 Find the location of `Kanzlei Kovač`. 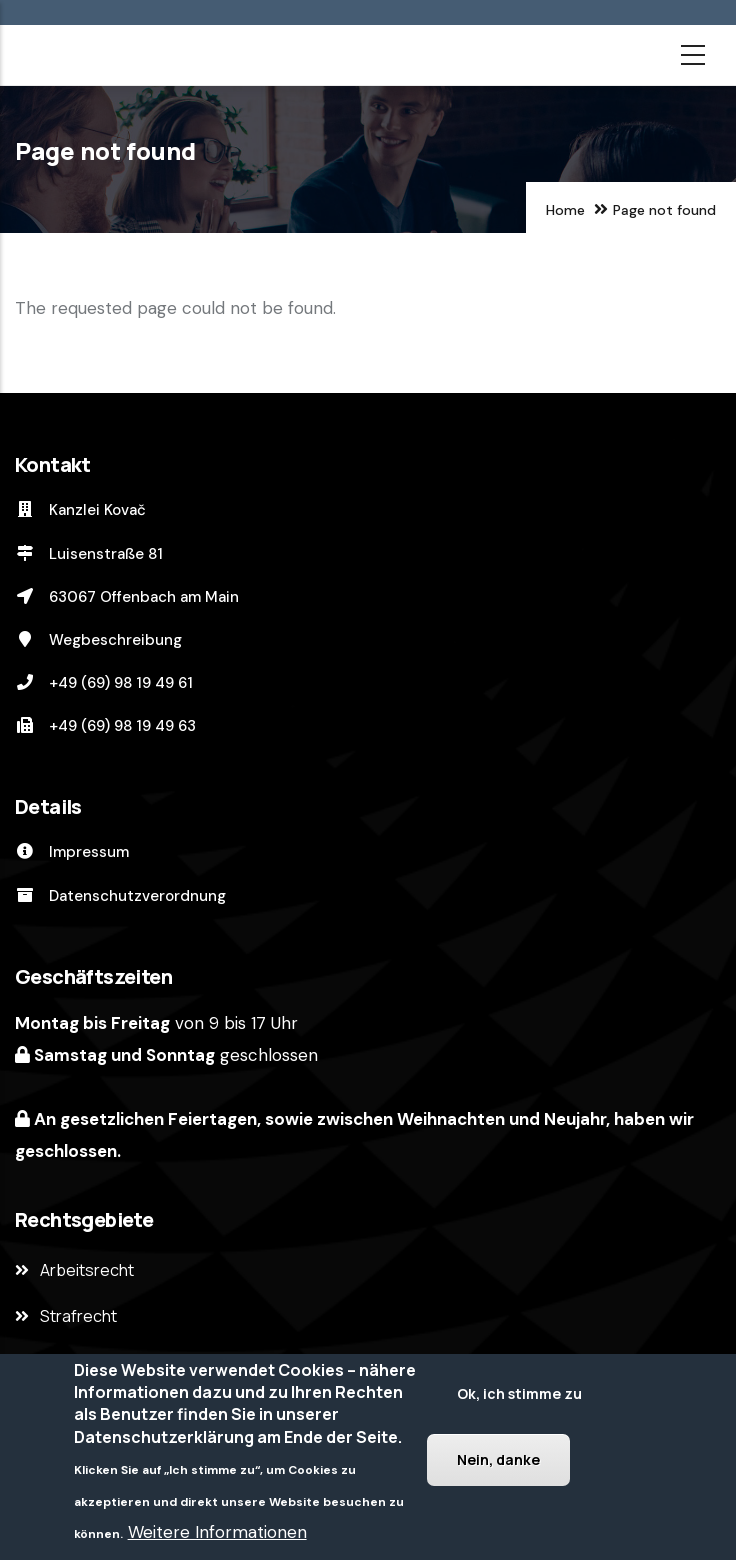

Kanzlei Kovač is located at coordinates (80, 510).